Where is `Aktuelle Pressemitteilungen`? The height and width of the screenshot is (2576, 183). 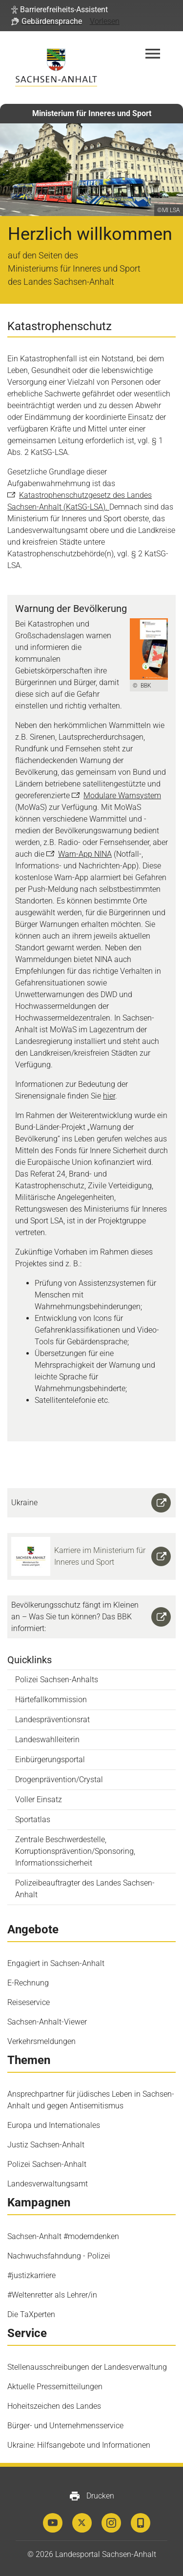 Aktuelle Pressemitteilungen is located at coordinates (54, 2386).